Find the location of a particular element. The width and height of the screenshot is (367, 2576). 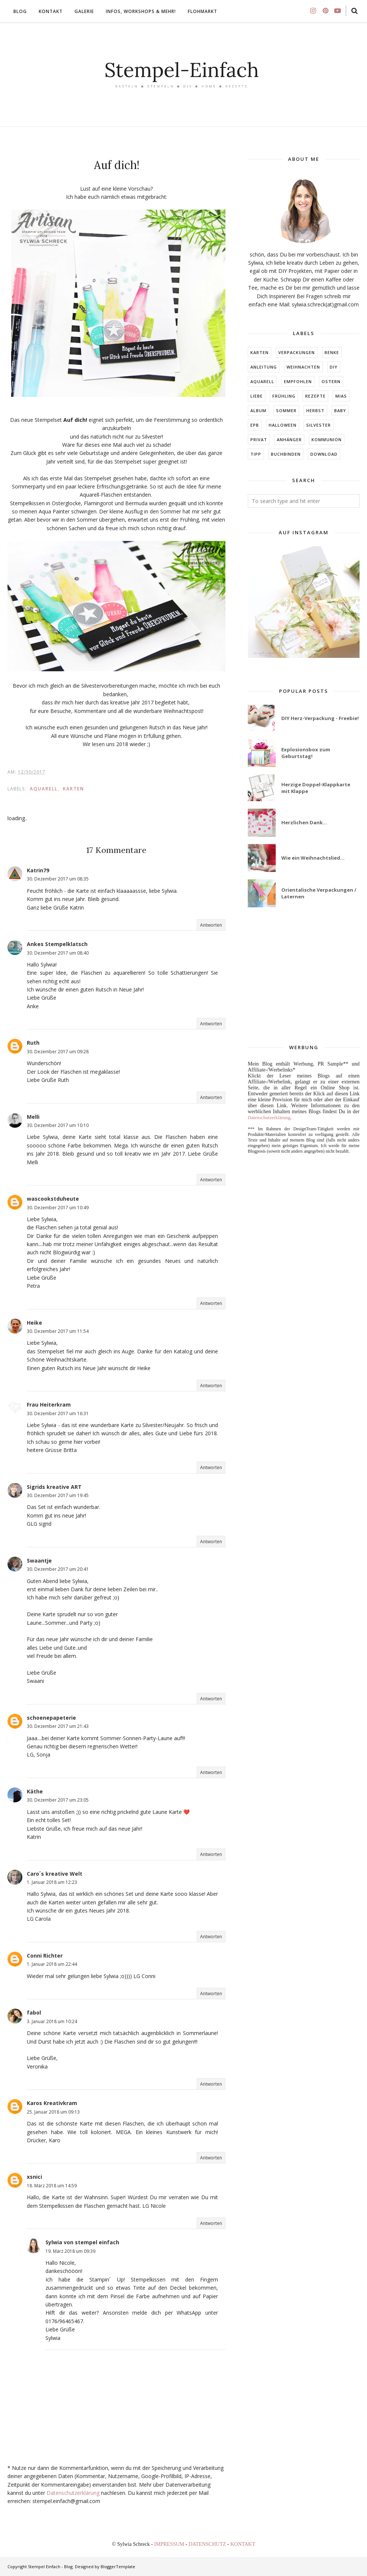

25. Januar 2018 um 09:13 is located at coordinates (53, 2112).